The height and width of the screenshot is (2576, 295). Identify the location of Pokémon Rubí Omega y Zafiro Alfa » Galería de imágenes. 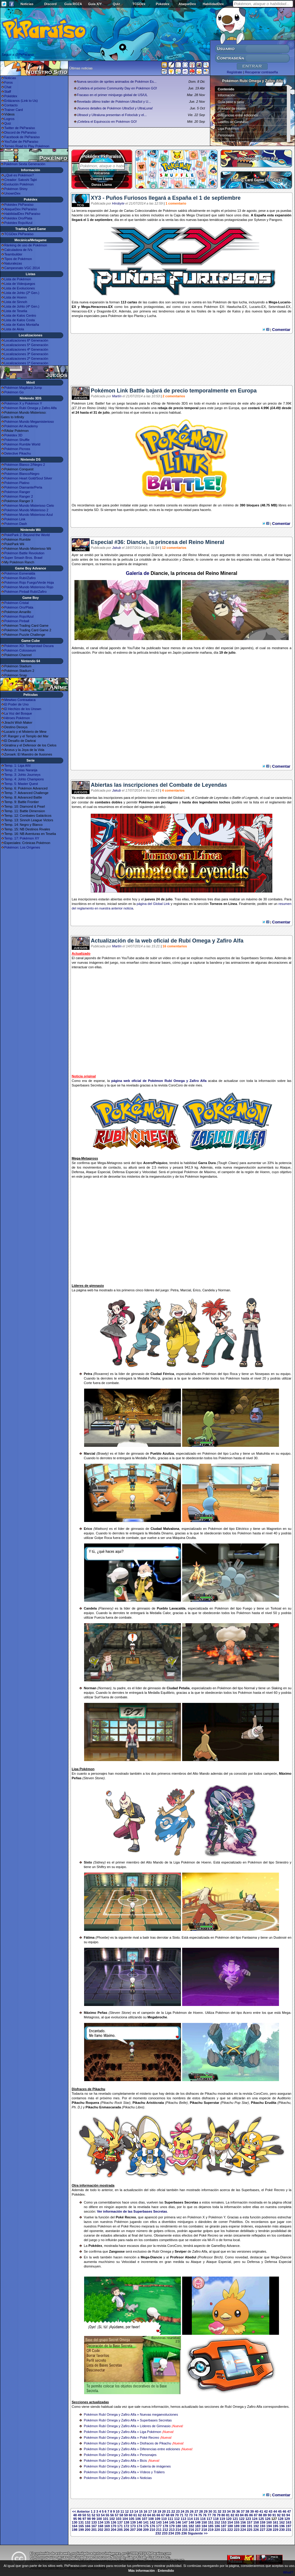
(127, 2466).